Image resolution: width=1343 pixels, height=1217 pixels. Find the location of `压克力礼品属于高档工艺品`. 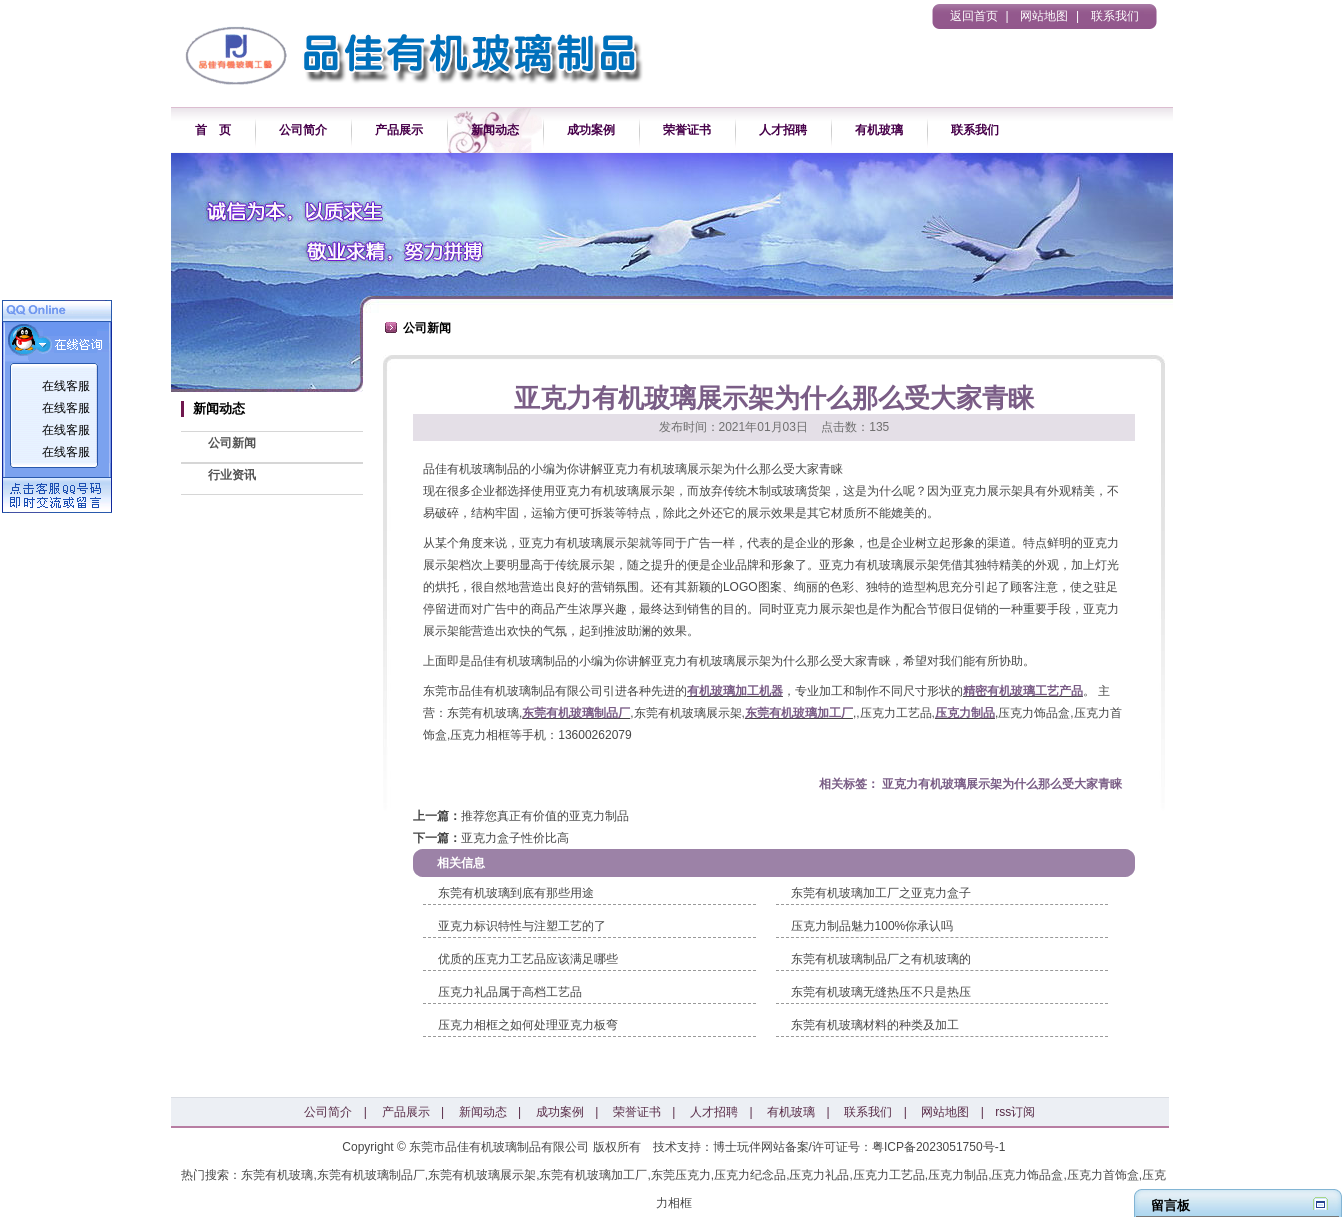

压克力礼品属于高档工艺品 is located at coordinates (510, 992).